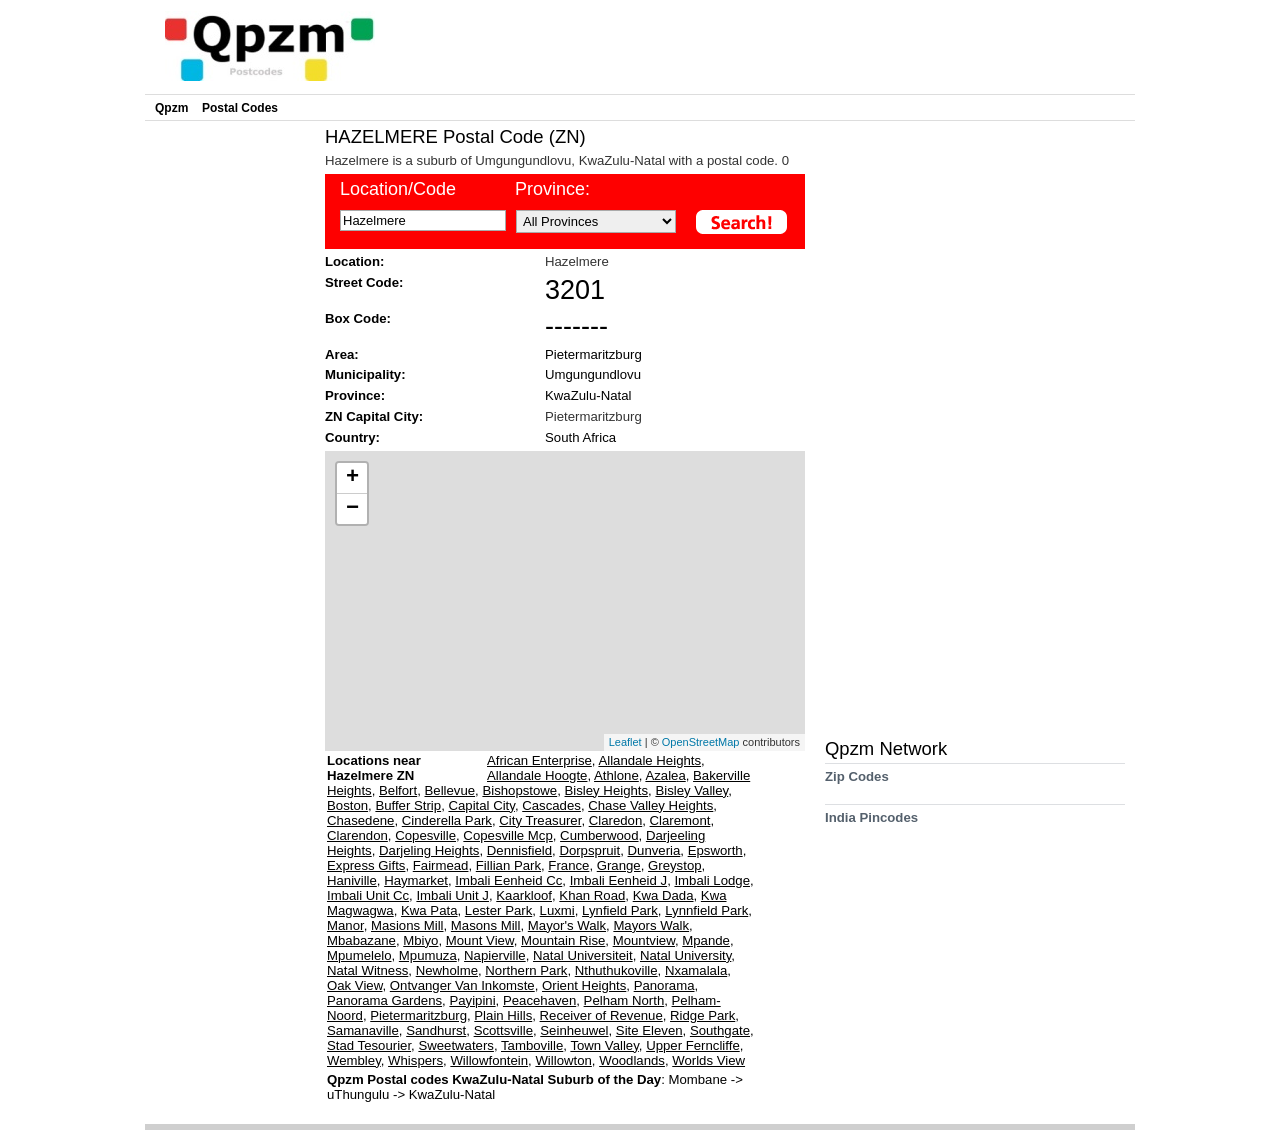  Describe the element at coordinates (708, 1060) in the screenshot. I see `Worlds View` at that location.